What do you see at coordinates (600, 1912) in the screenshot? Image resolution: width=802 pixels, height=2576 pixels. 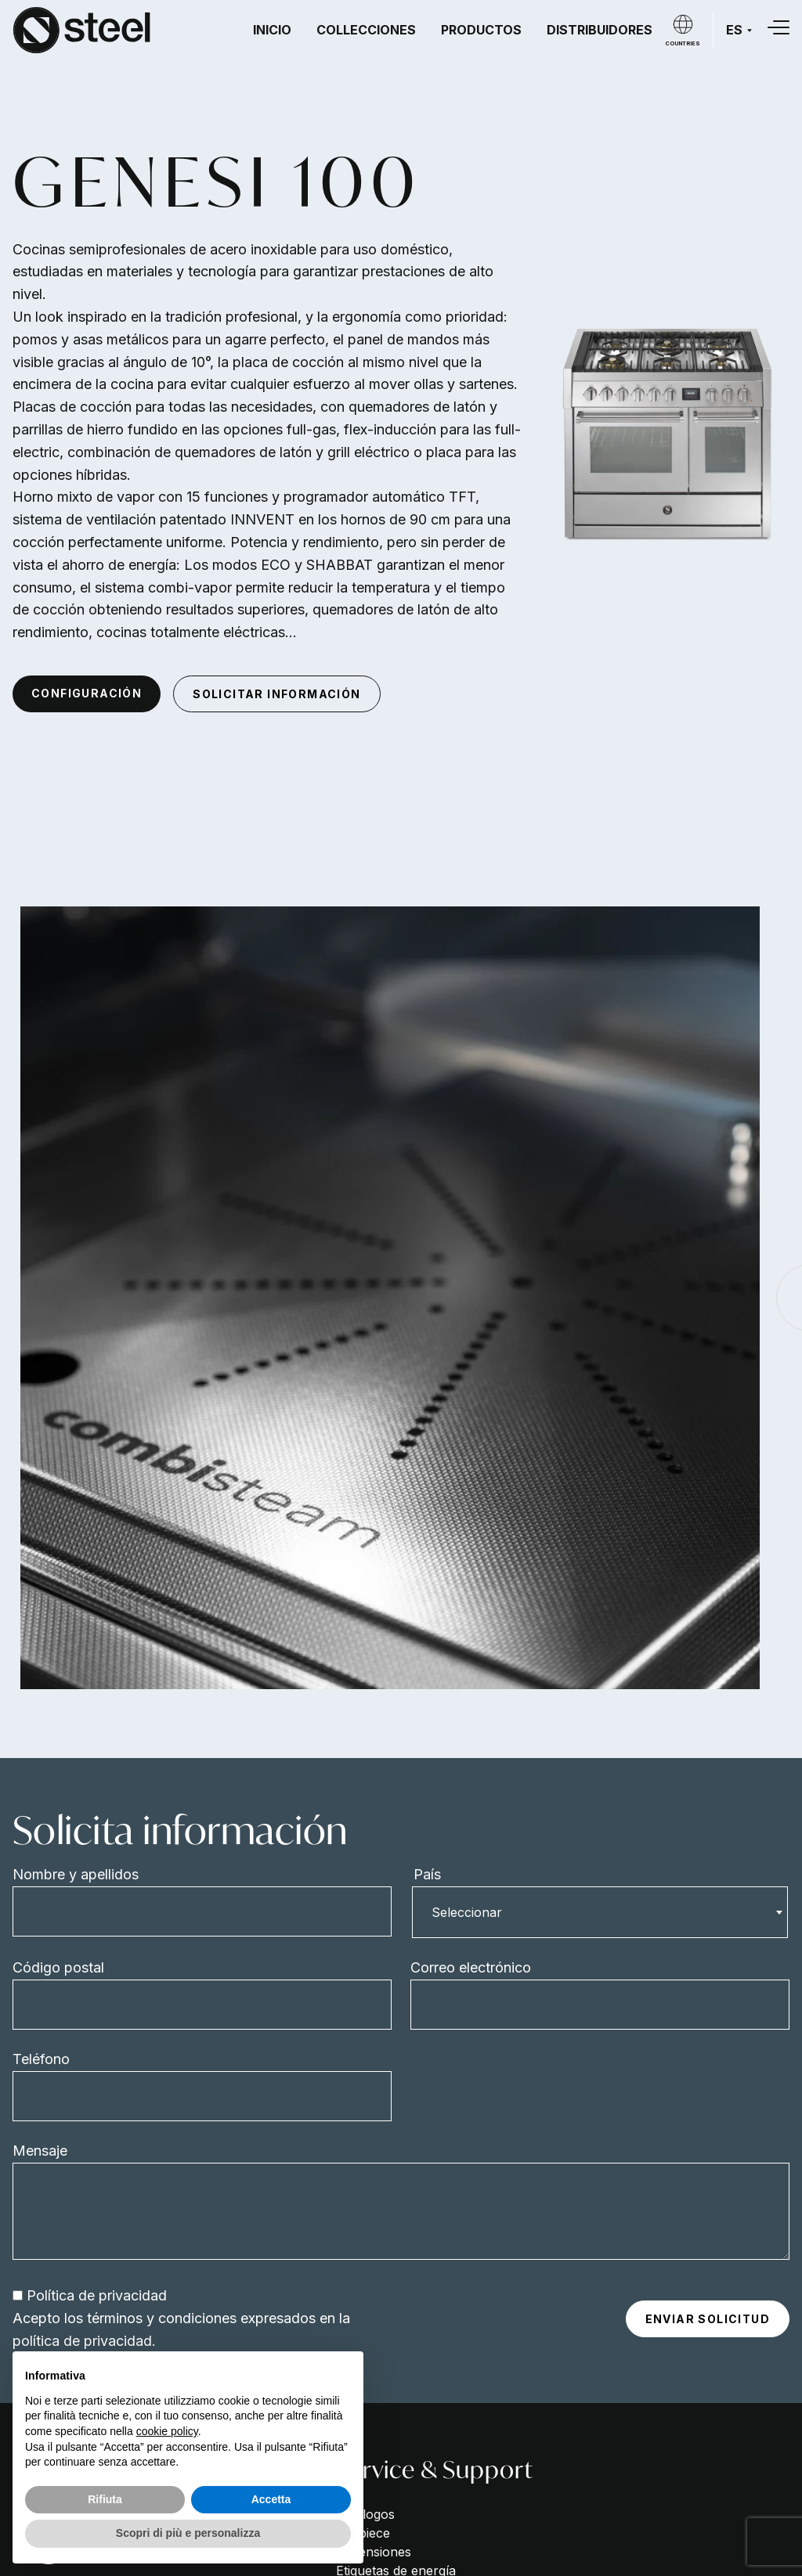 I see `[combobox]` at bounding box center [600, 1912].